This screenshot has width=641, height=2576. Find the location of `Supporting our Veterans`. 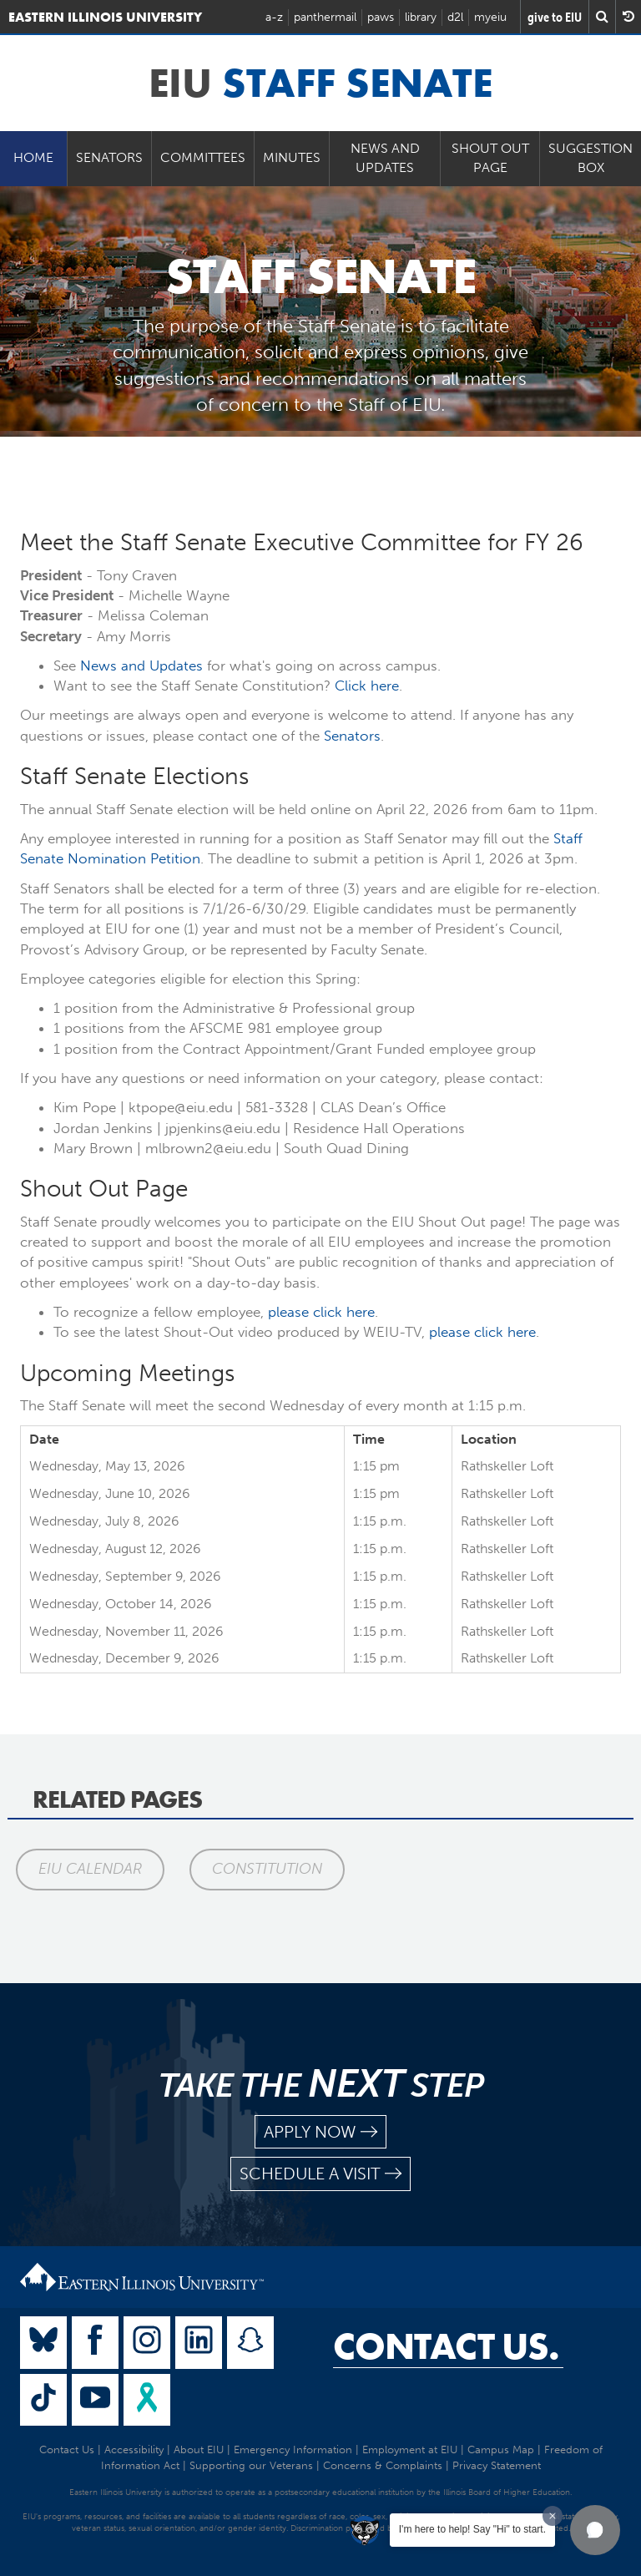

Supporting our Veterans is located at coordinates (251, 2465).